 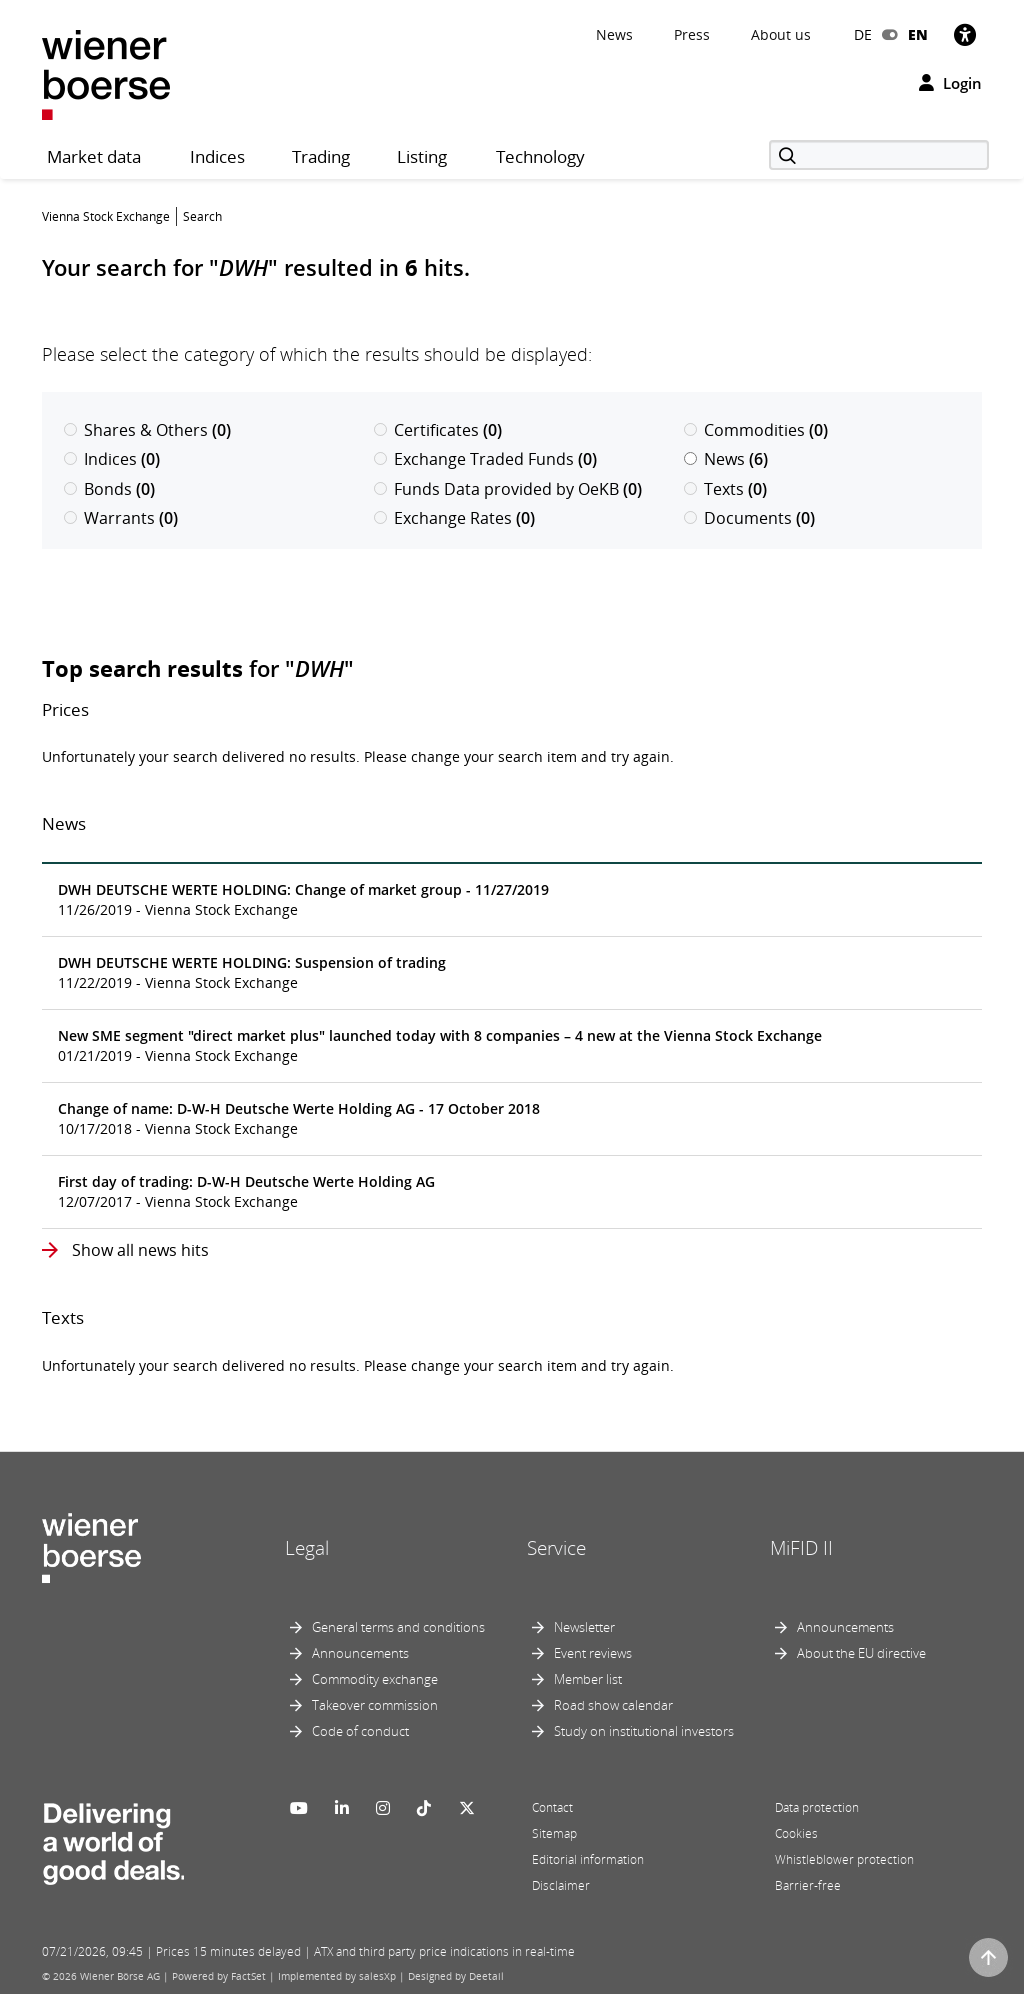 What do you see at coordinates (252, 962) in the screenshot?
I see `DWH DEUTSCHE WERTE HOLDING: Suspension of trading` at bounding box center [252, 962].